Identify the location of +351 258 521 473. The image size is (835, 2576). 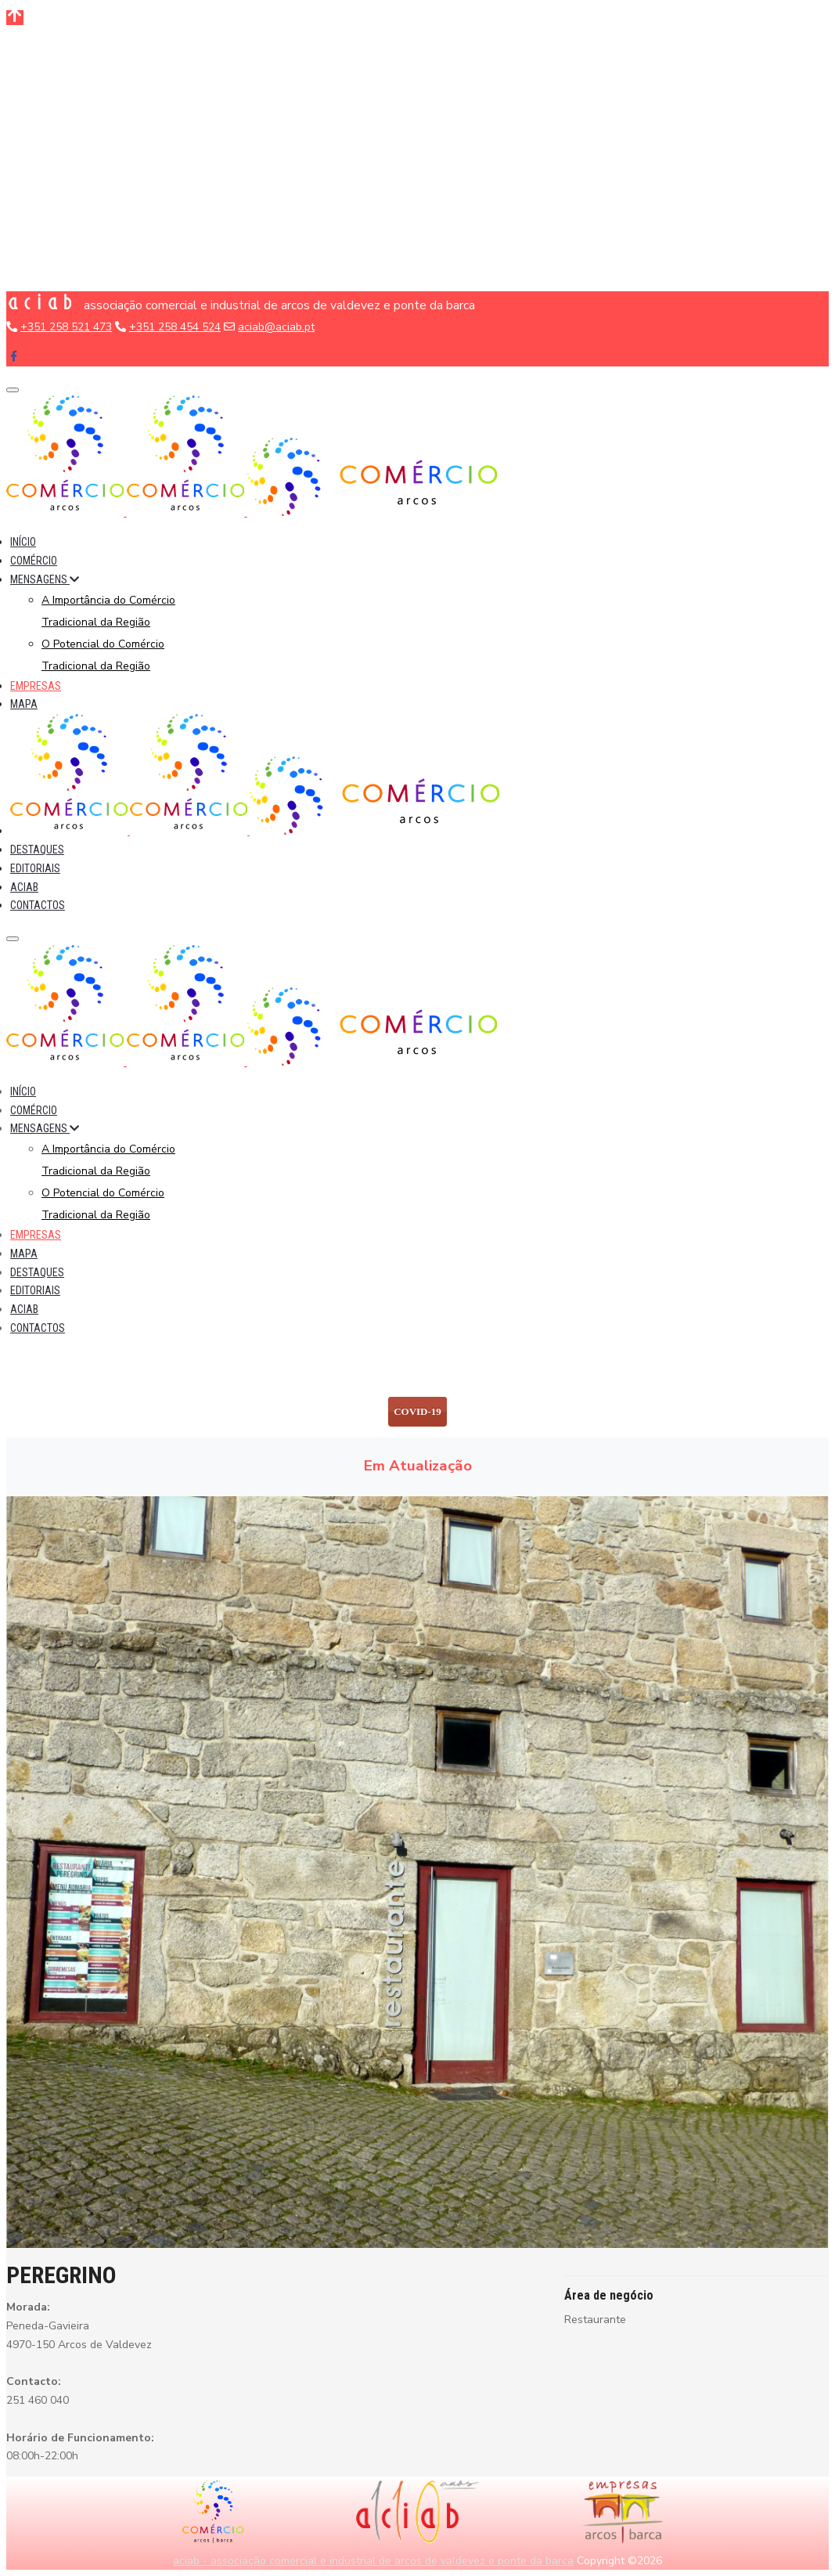
(66, 326).